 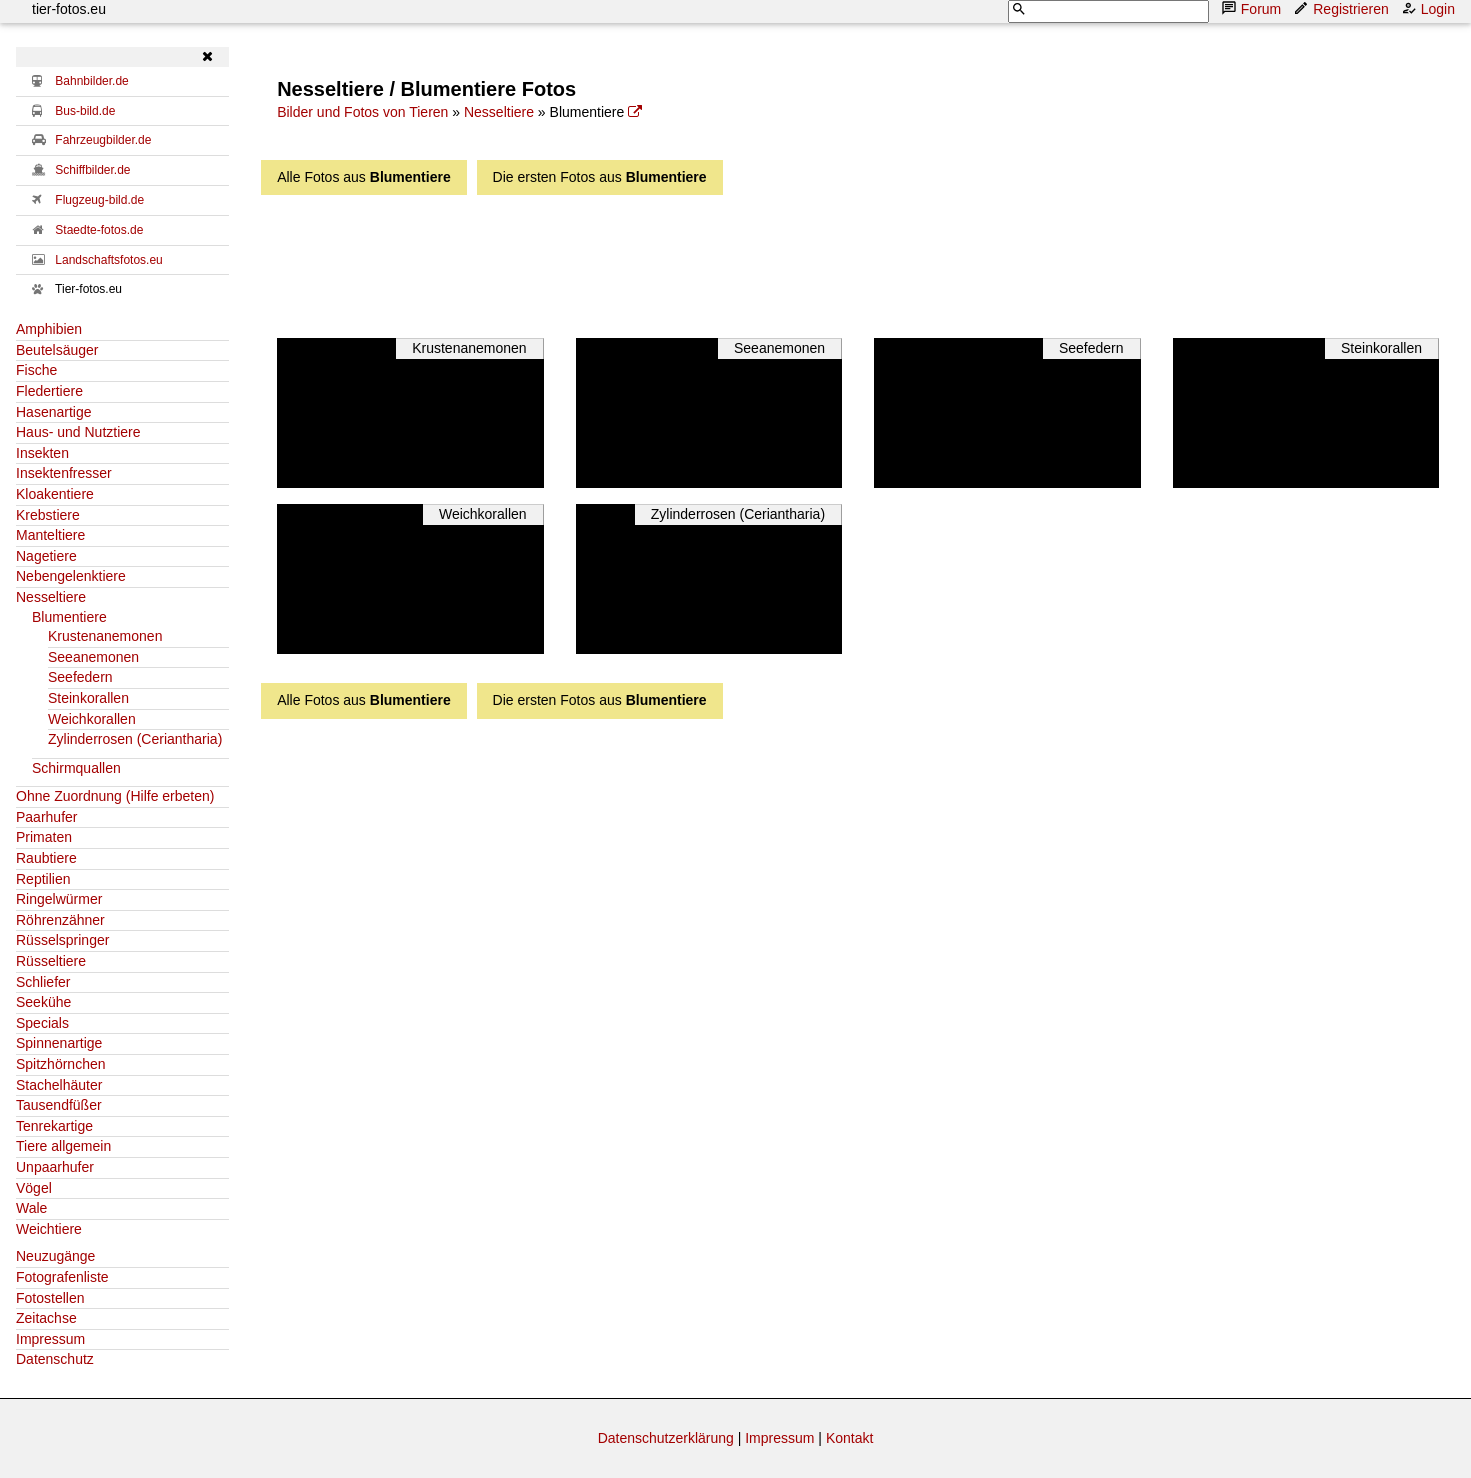 What do you see at coordinates (34, 1188) in the screenshot?
I see `Vögel` at bounding box center [34, 1188].